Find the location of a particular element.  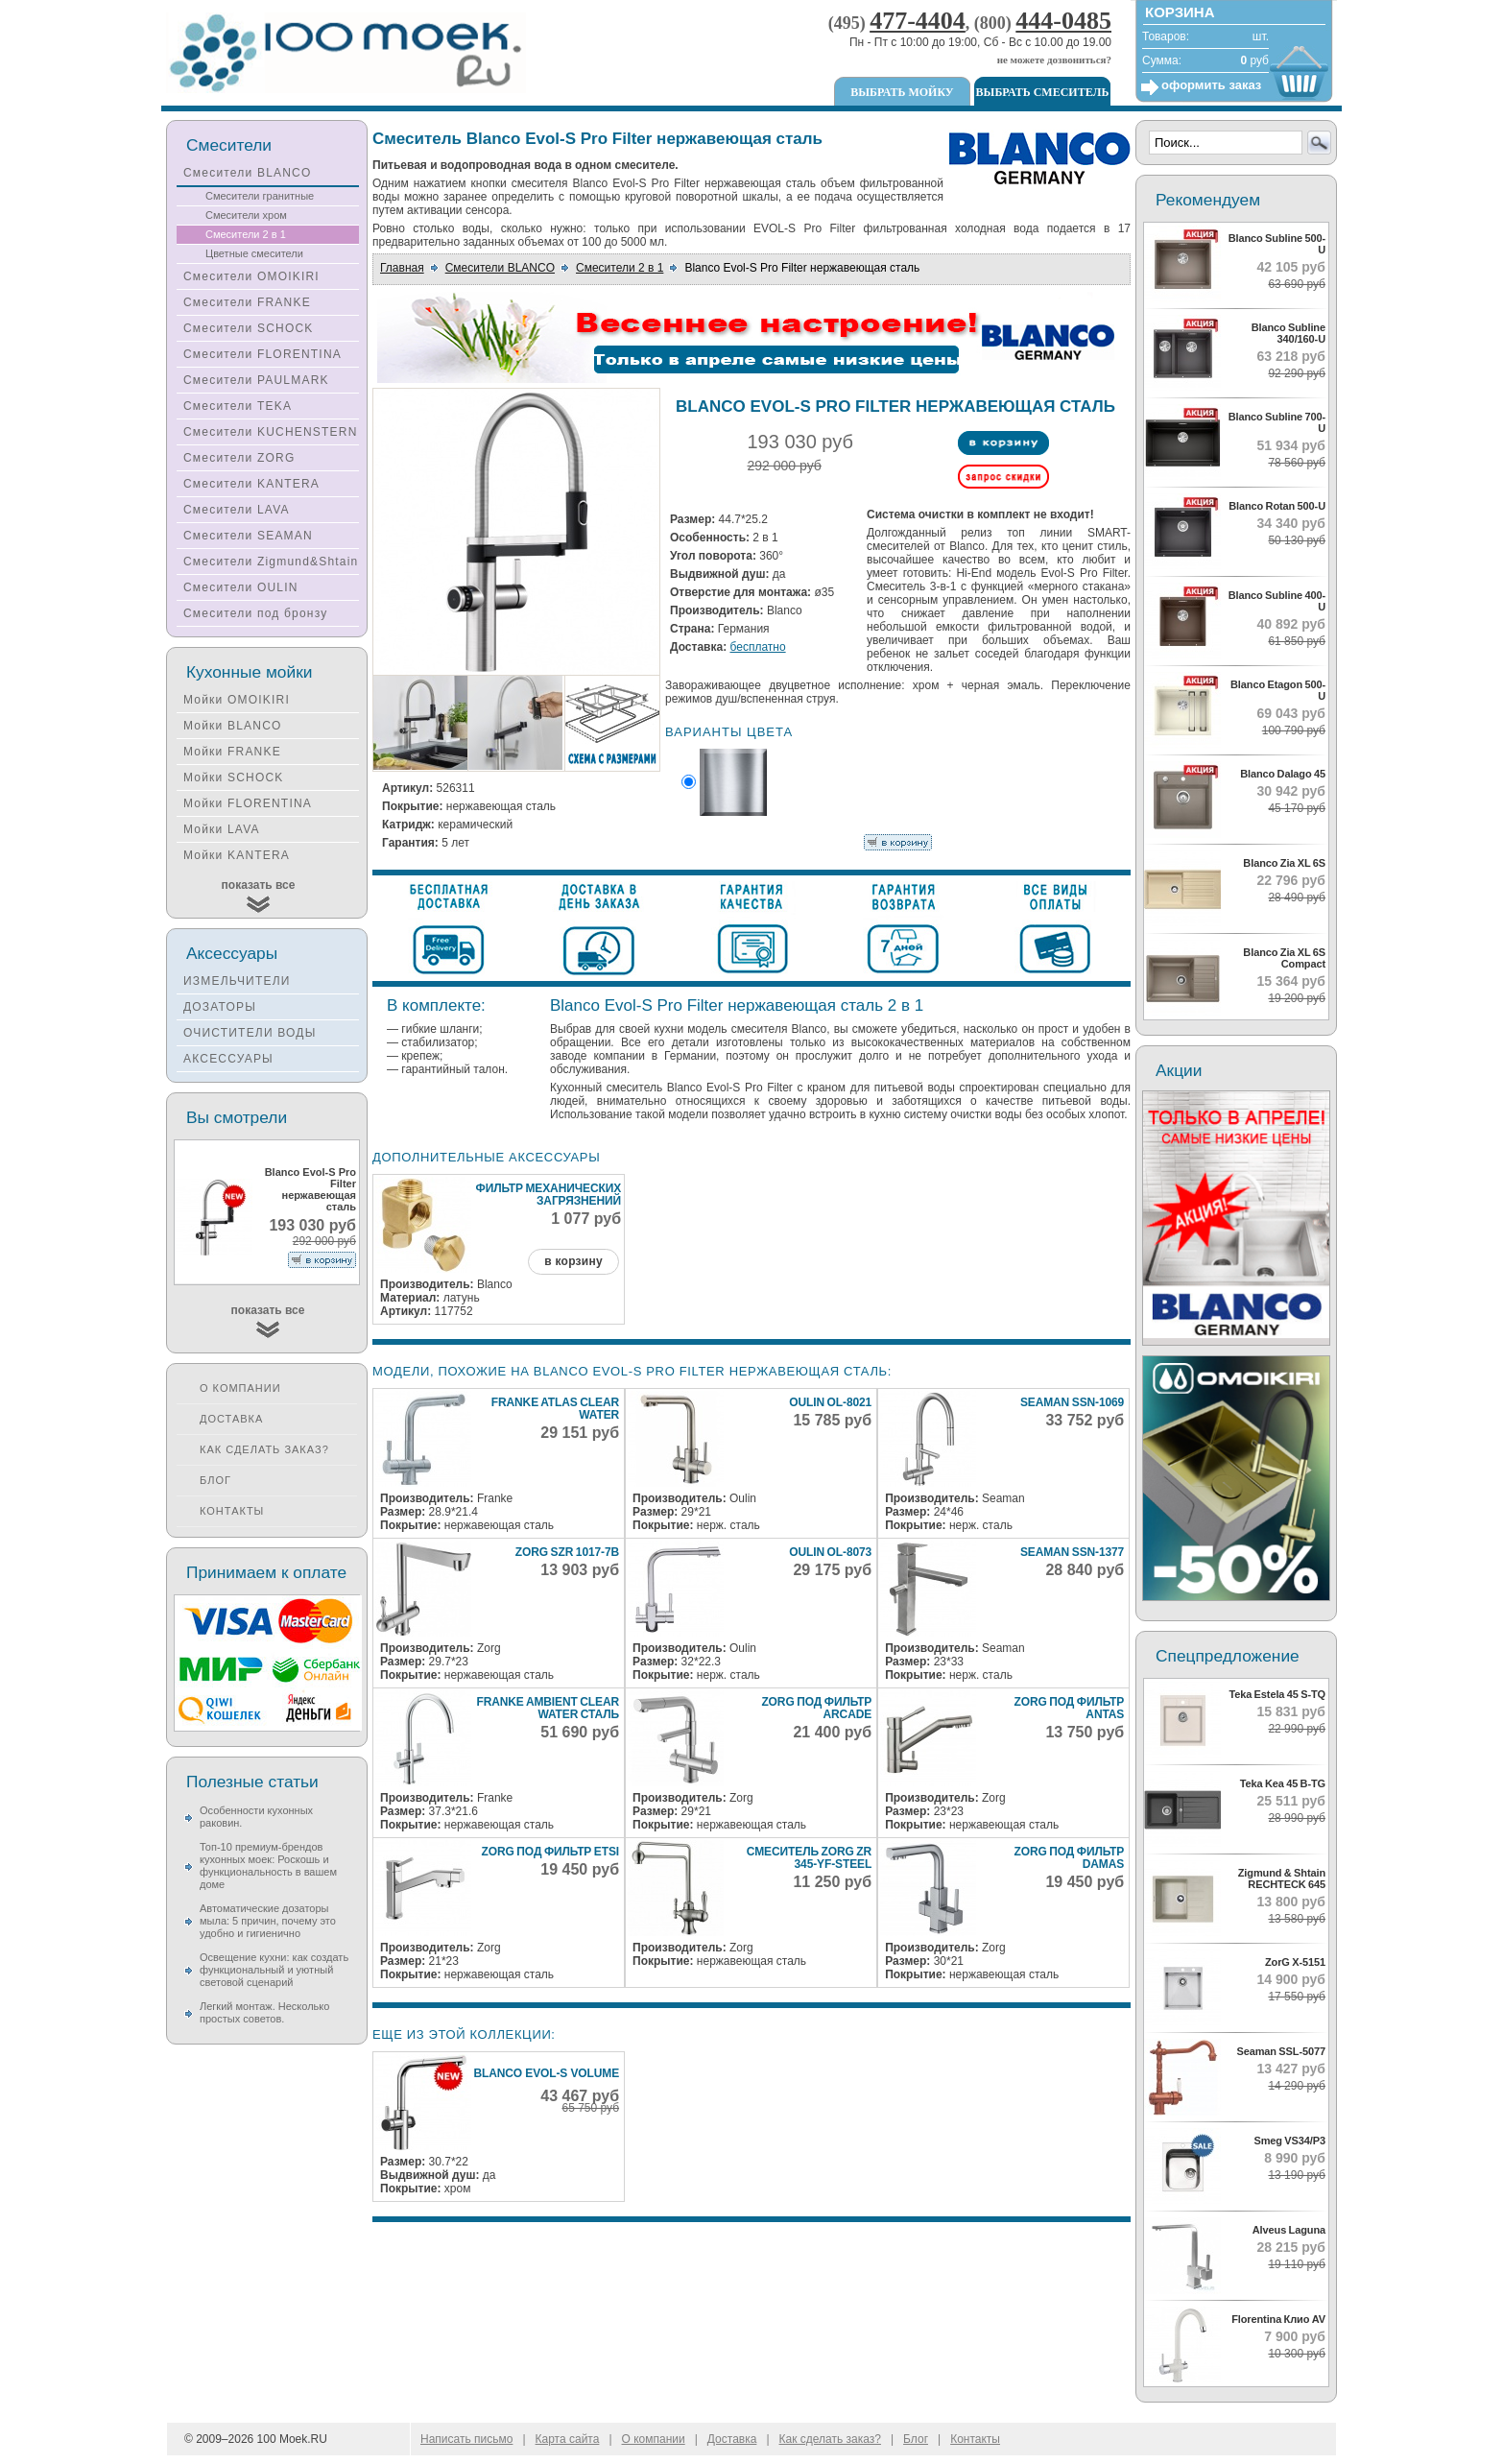

Смесители под бронзу is located at coordinates (255, 613).